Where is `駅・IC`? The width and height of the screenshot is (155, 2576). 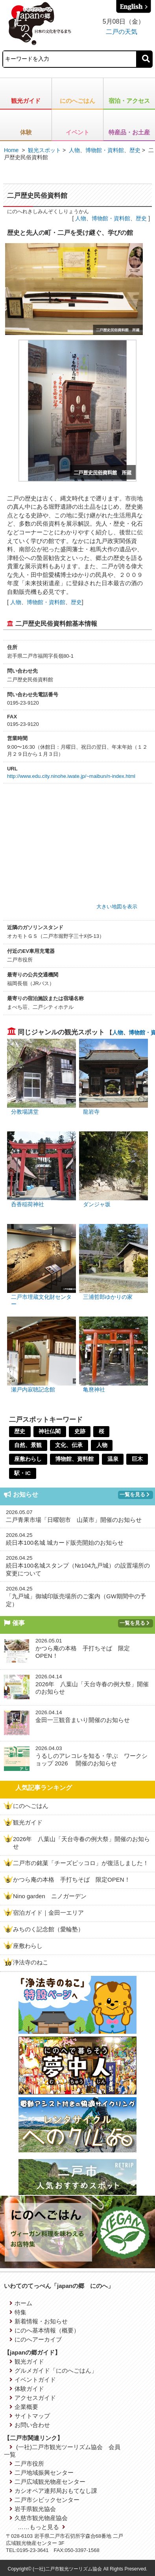
駅・IC is located at coordinates (23, 1473).